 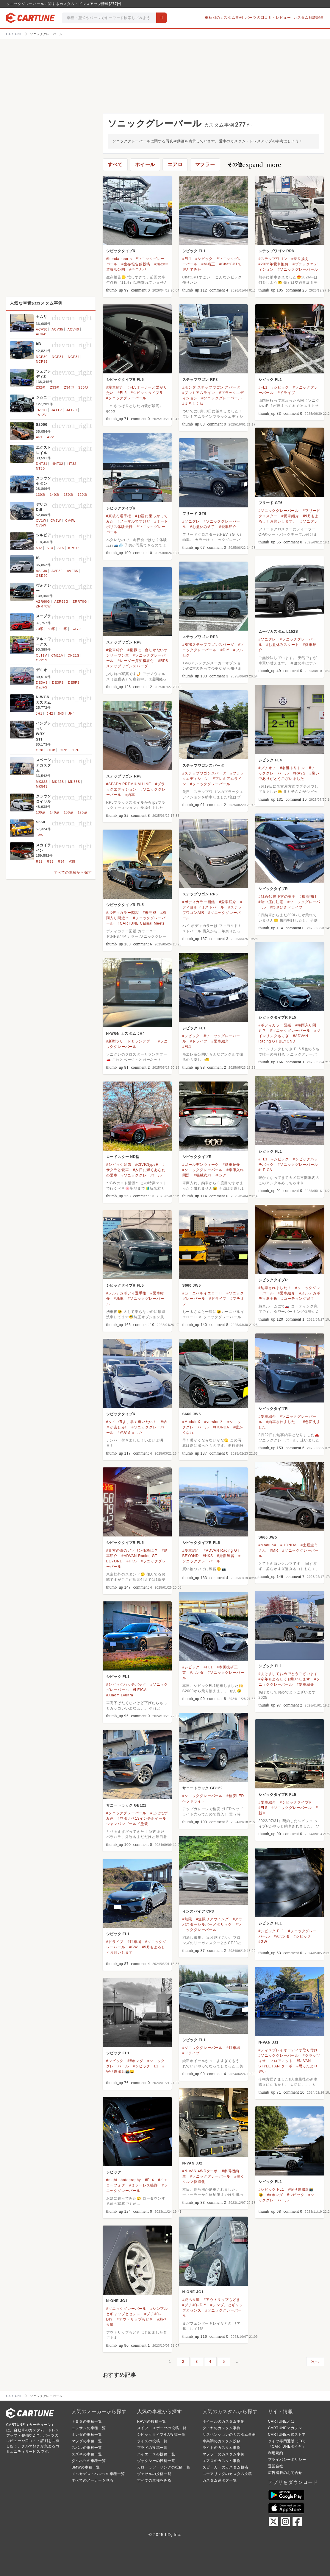 What do you see at coordinates (162, 2428) in the screenshot?
I see `スイフトスポーツの投稿一覧` at bounding box center [162, 2428].